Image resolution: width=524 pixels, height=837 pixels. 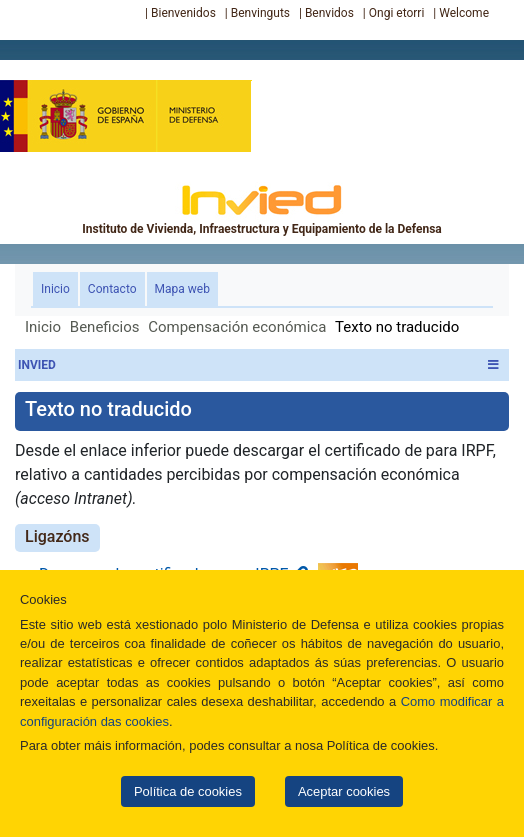 What do you see at coordinates (237, 327) in the screenshot?
I see `Compensación económica` at bounding box center [237, 327].